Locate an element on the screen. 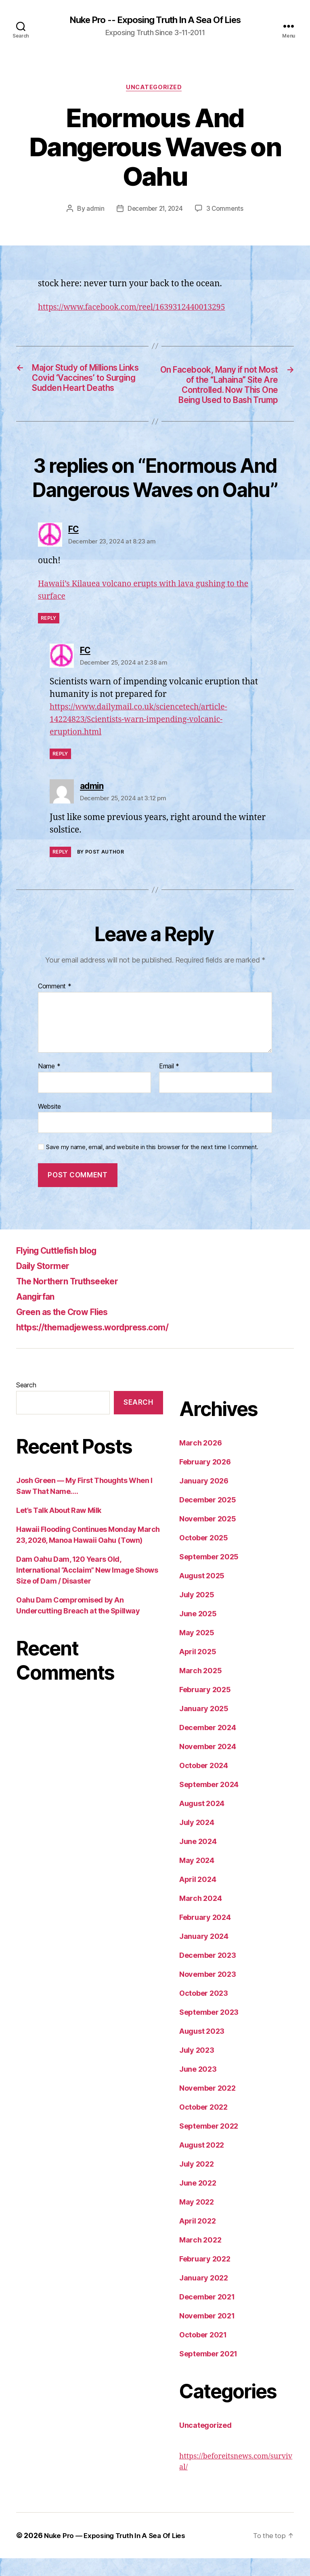 Image resolution: width=310 pixels, height=2576 pixels. Let’s Talk About Raw Milk is located at coordinates (58, 1528).